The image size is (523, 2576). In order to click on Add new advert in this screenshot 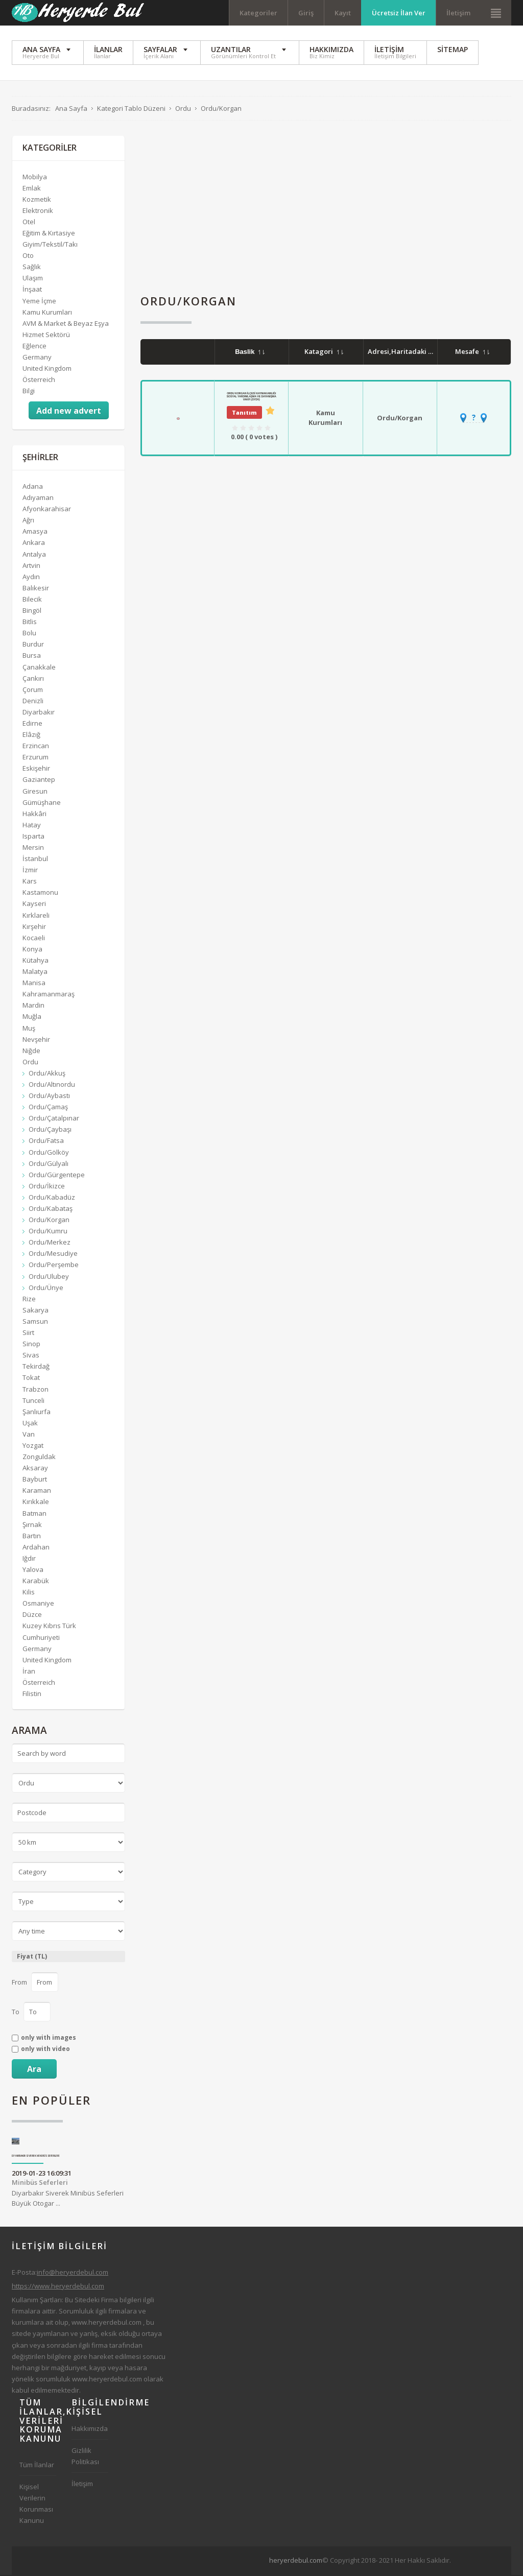, I will do `click(68, 412)`.